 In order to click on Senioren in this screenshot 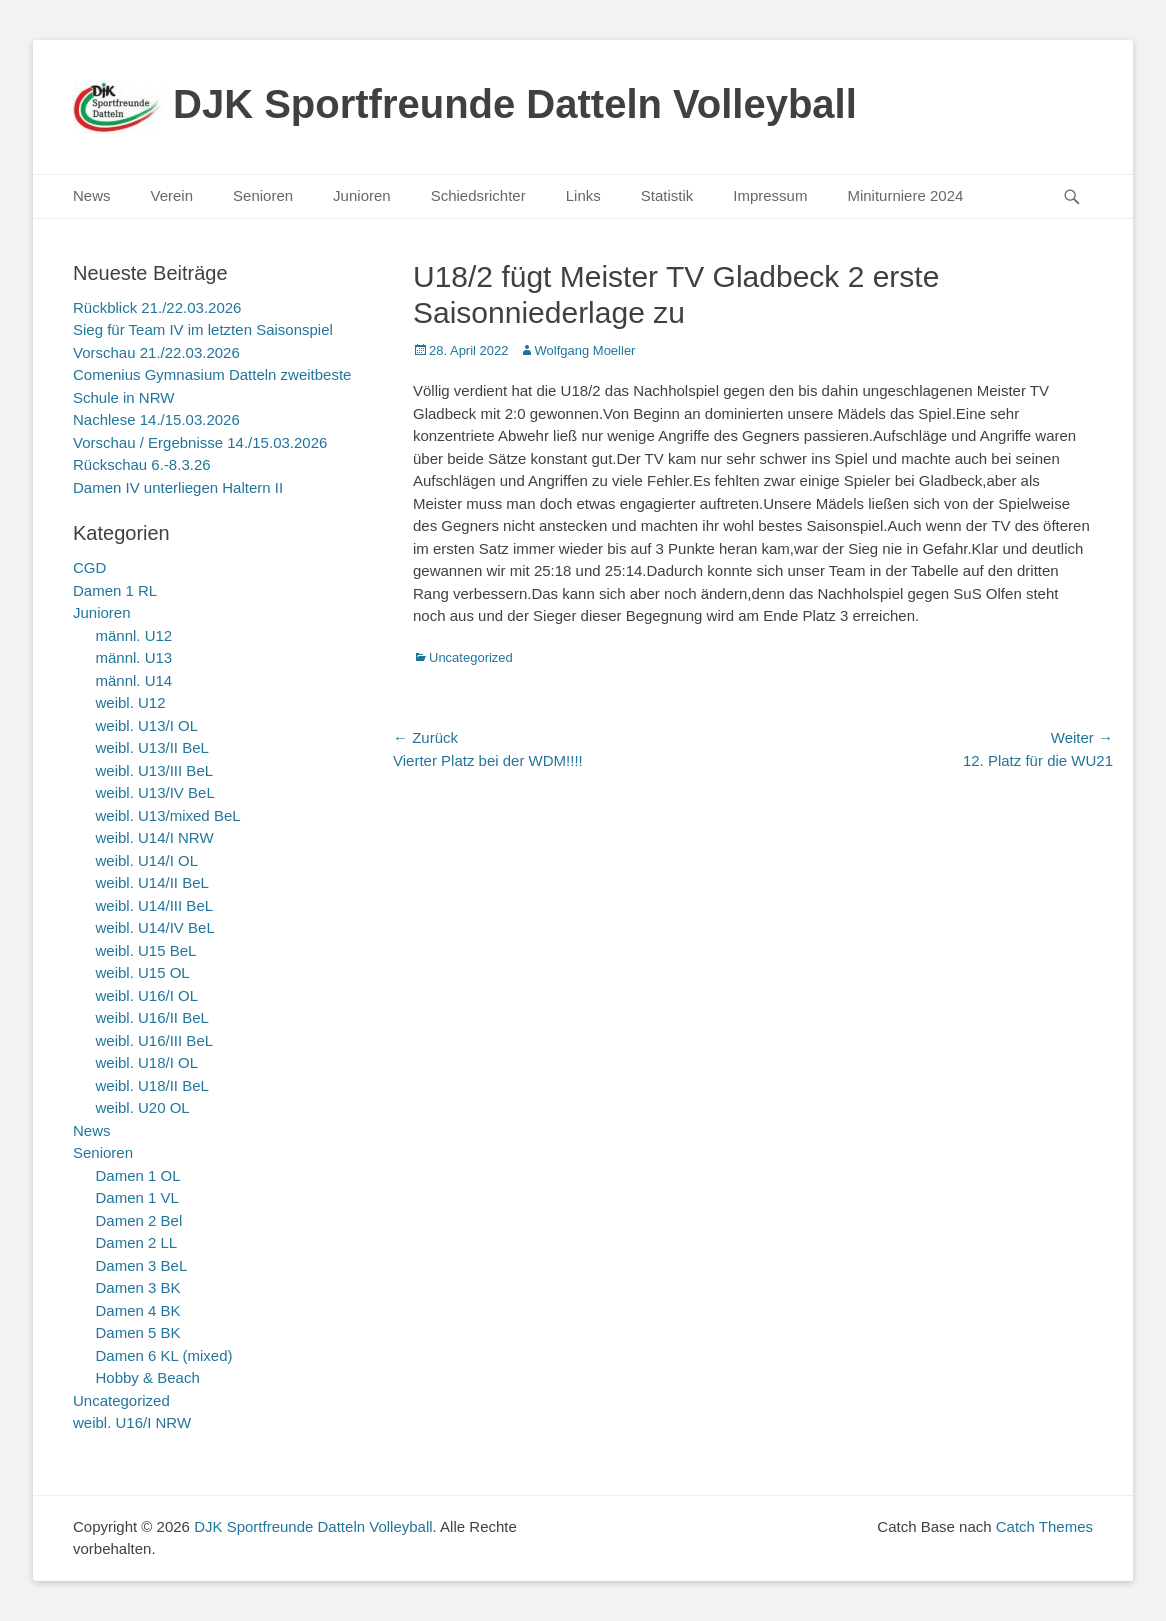, I will do `click(263, 195)`.